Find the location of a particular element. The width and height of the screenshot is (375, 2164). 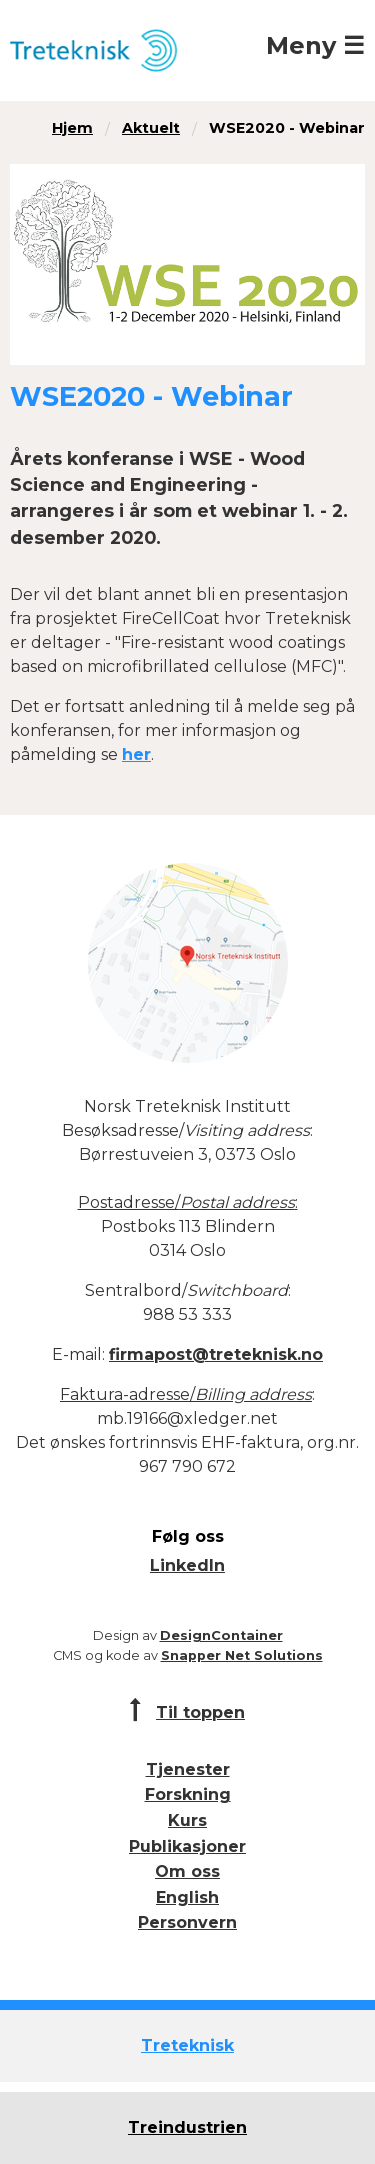

Forskning is located at coordinates (188, 1794).